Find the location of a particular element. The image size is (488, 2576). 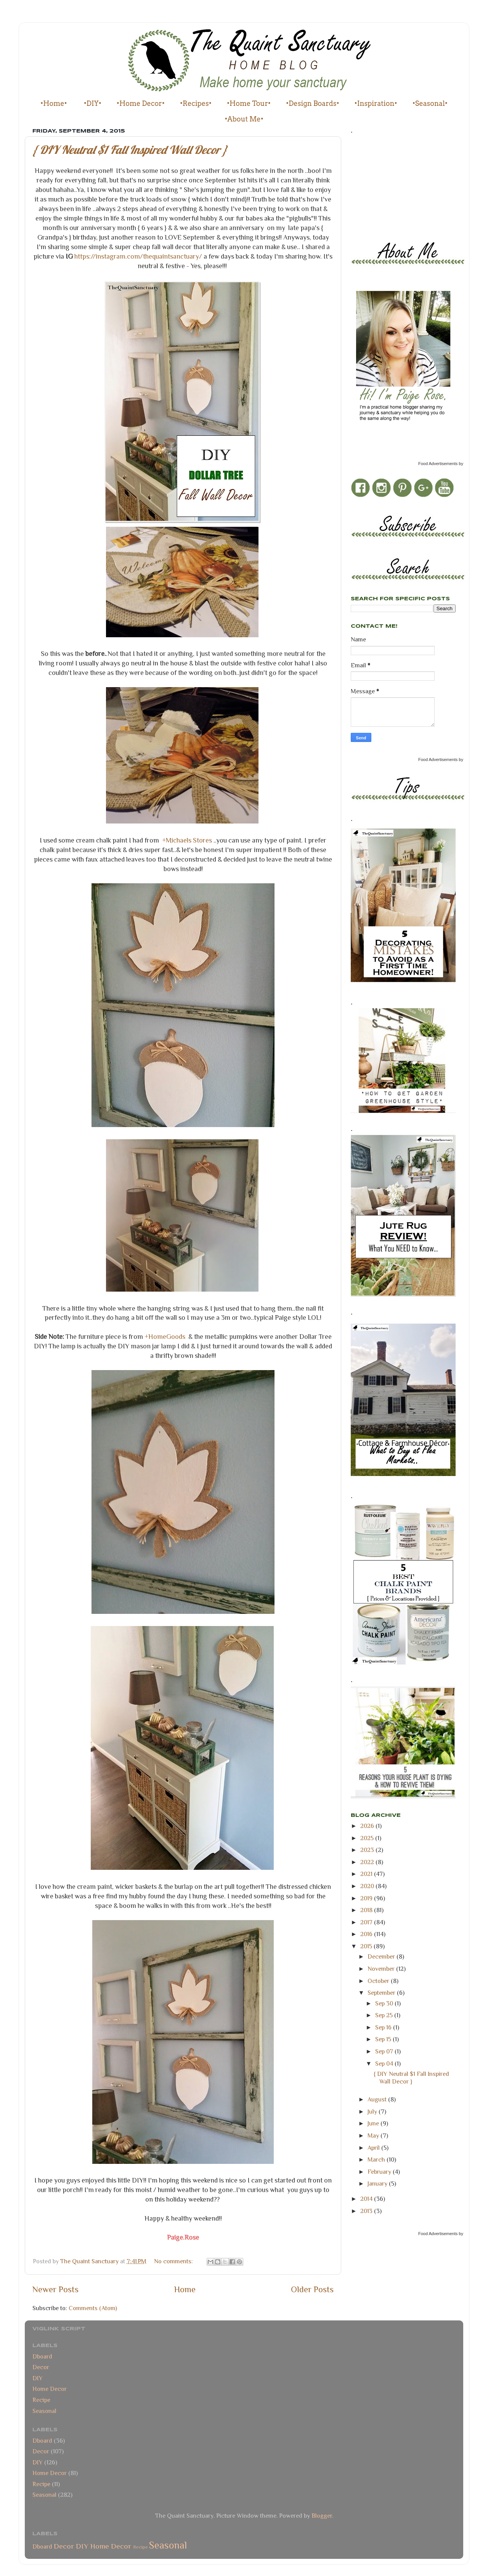

2015 is located at coordinates (367, 1946).